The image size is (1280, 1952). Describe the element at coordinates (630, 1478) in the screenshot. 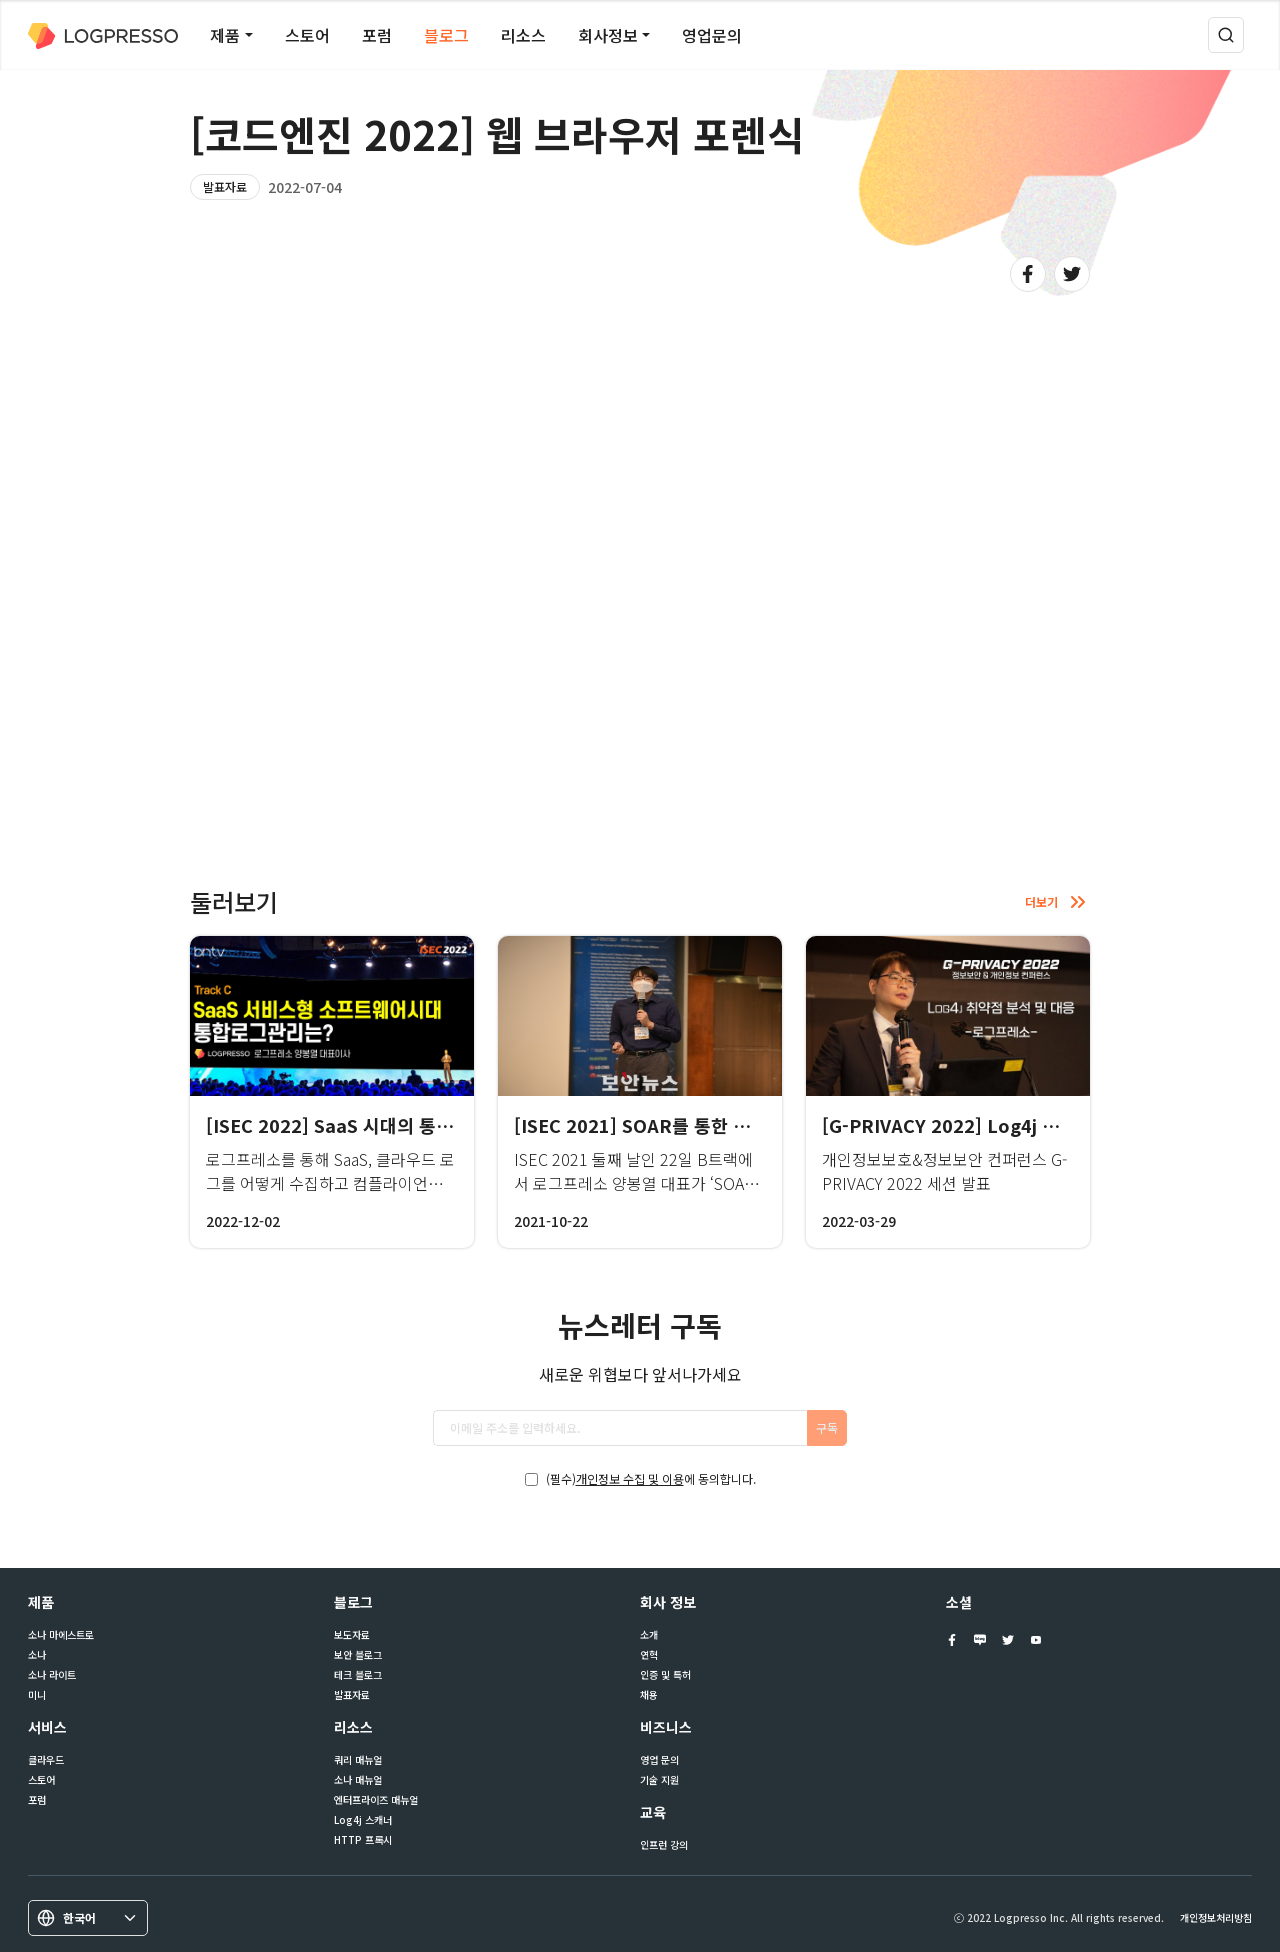

I see `개인정보 수집 및 이용` at that location.